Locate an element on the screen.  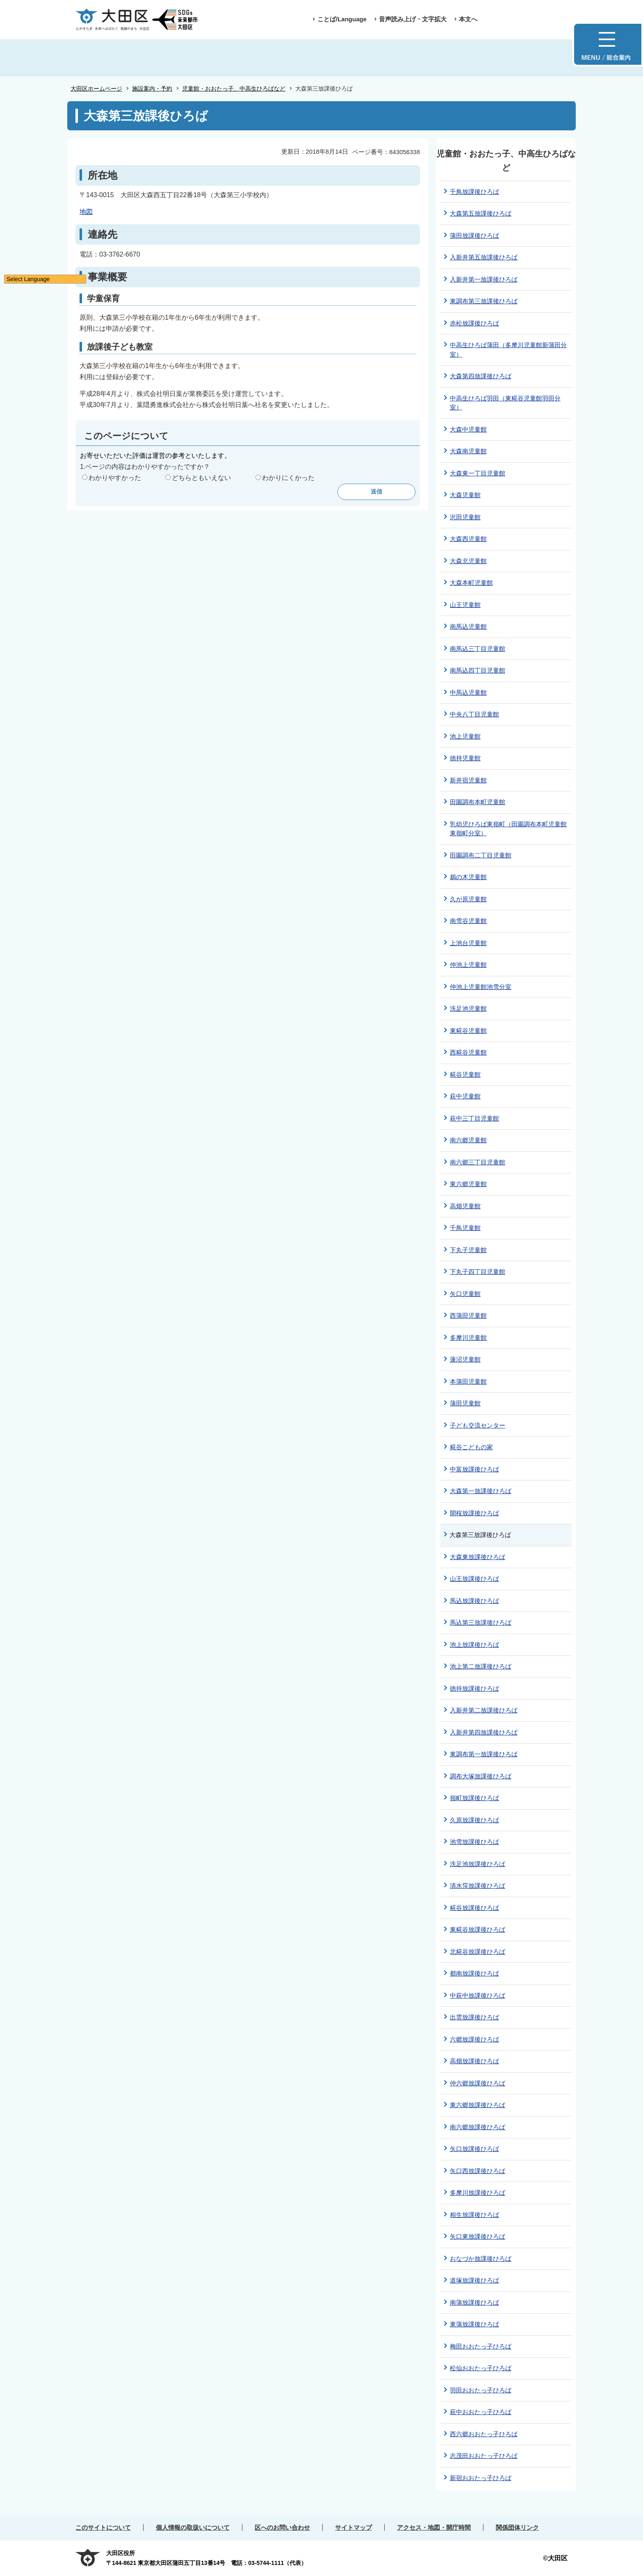
子ども交流センター is located at coordinates (477, 1425).